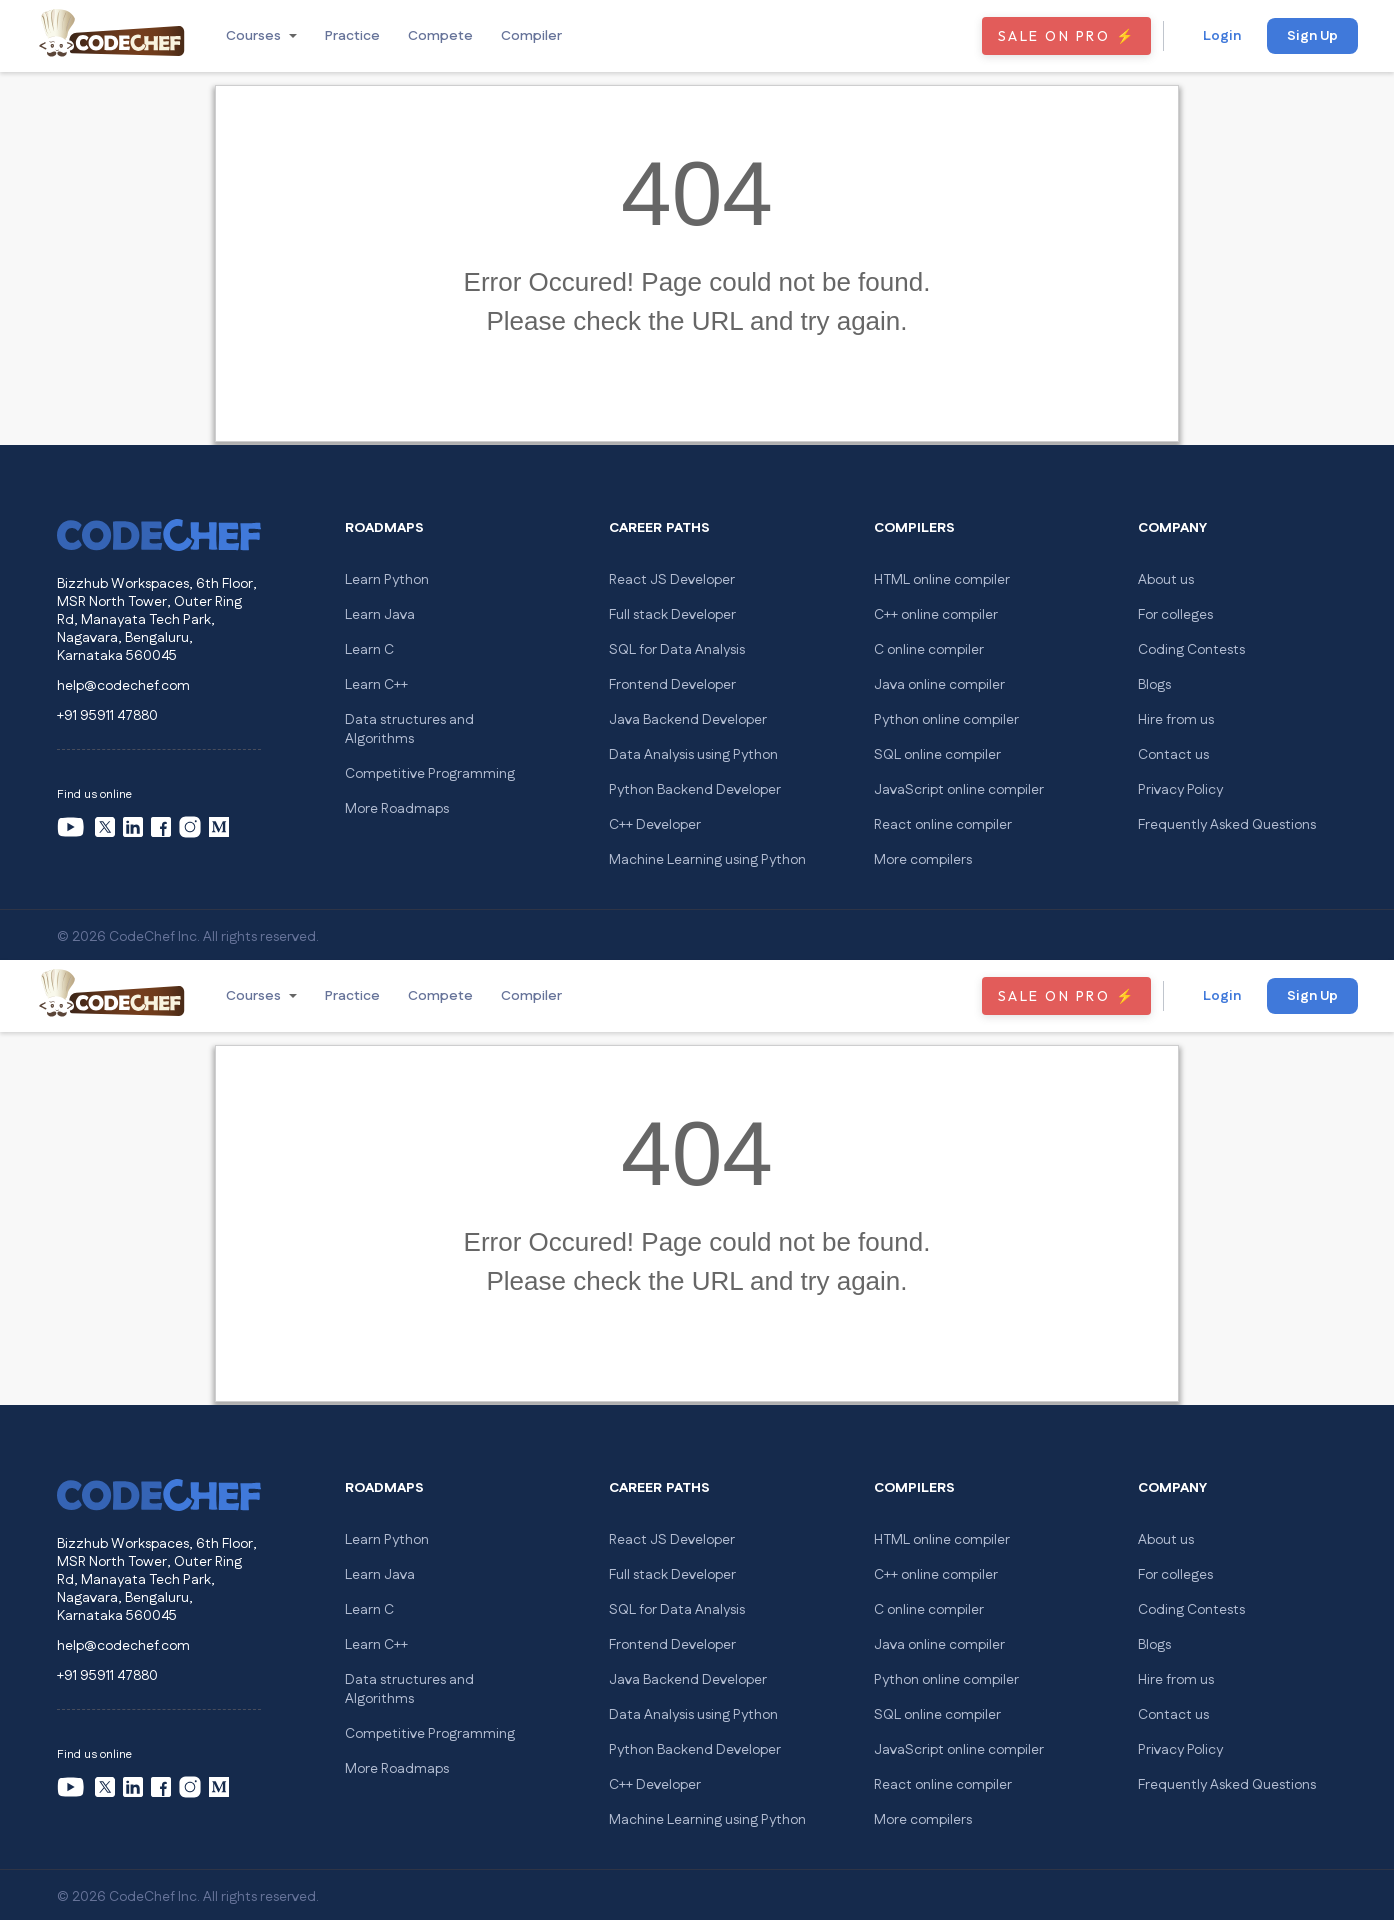  What do you see at coordinates (677, 650) in the screenshot?
I see `SQL for Data Analysis` at bounding box center [677, 650].